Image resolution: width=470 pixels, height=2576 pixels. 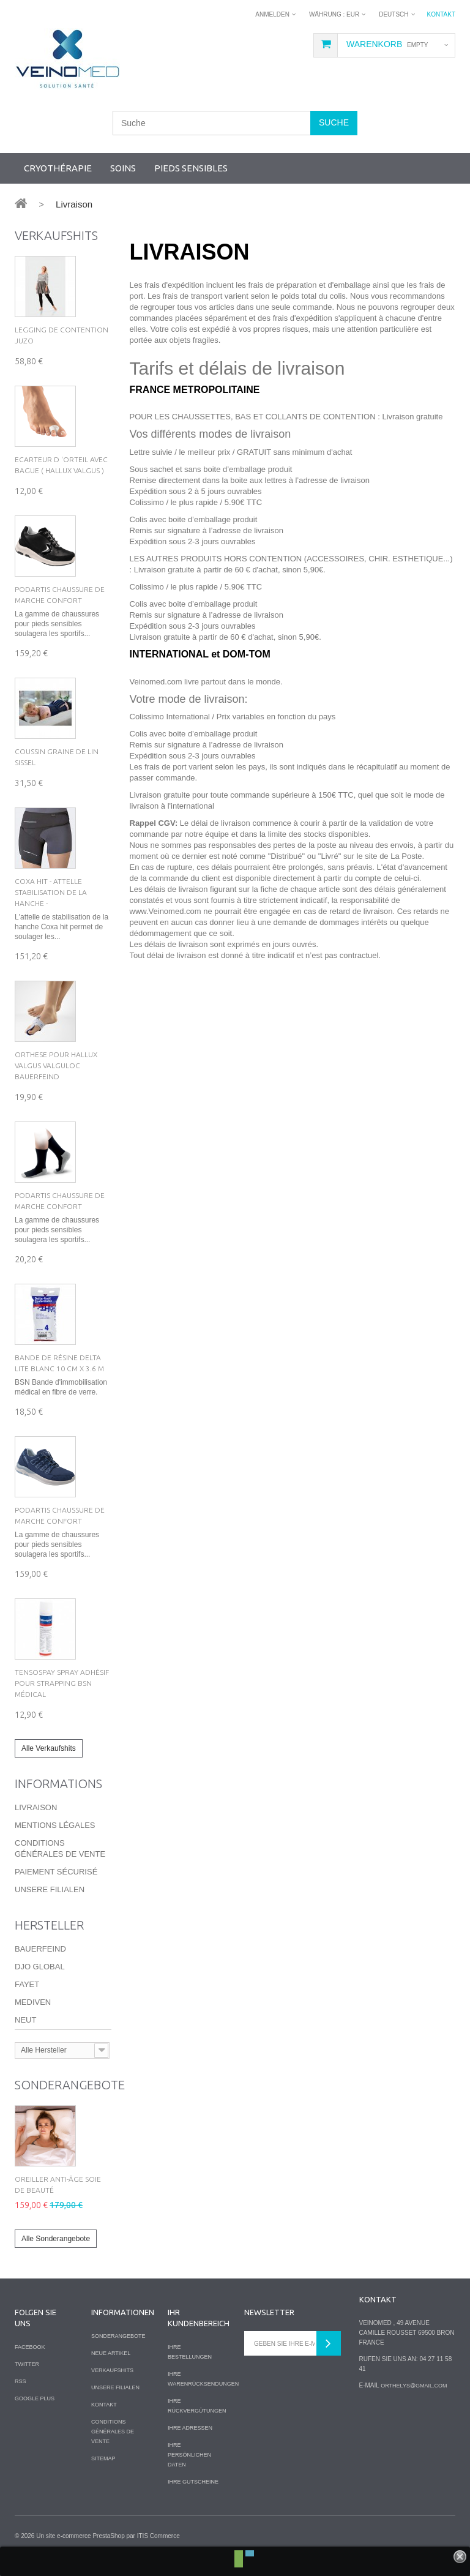 I want to click on Ihre Adressen, so click(x=190, y=2428).